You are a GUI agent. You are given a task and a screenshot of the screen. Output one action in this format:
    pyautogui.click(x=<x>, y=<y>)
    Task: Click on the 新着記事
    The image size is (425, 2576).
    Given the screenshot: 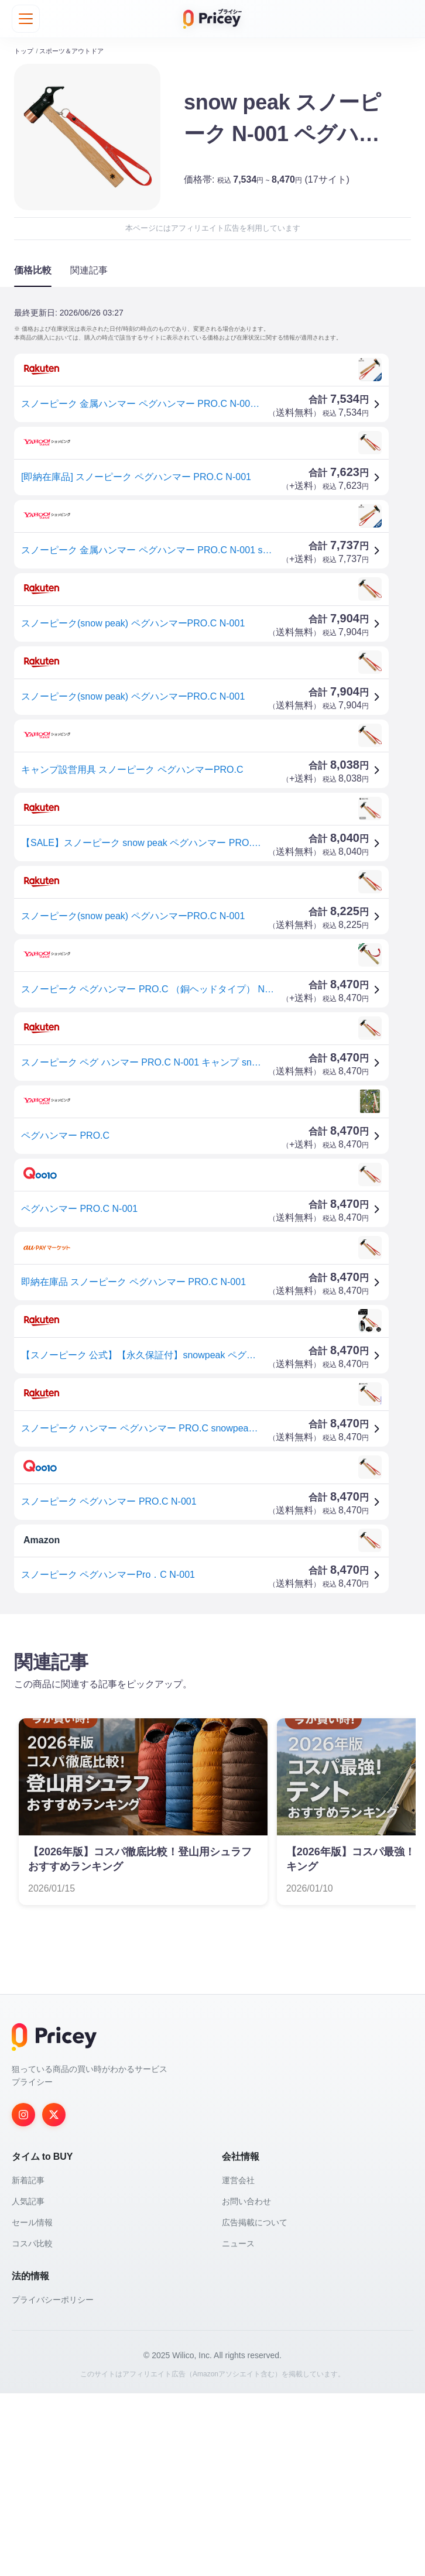 What is the action you would take?
    pyautogui.click(x=28, y=2363)
    